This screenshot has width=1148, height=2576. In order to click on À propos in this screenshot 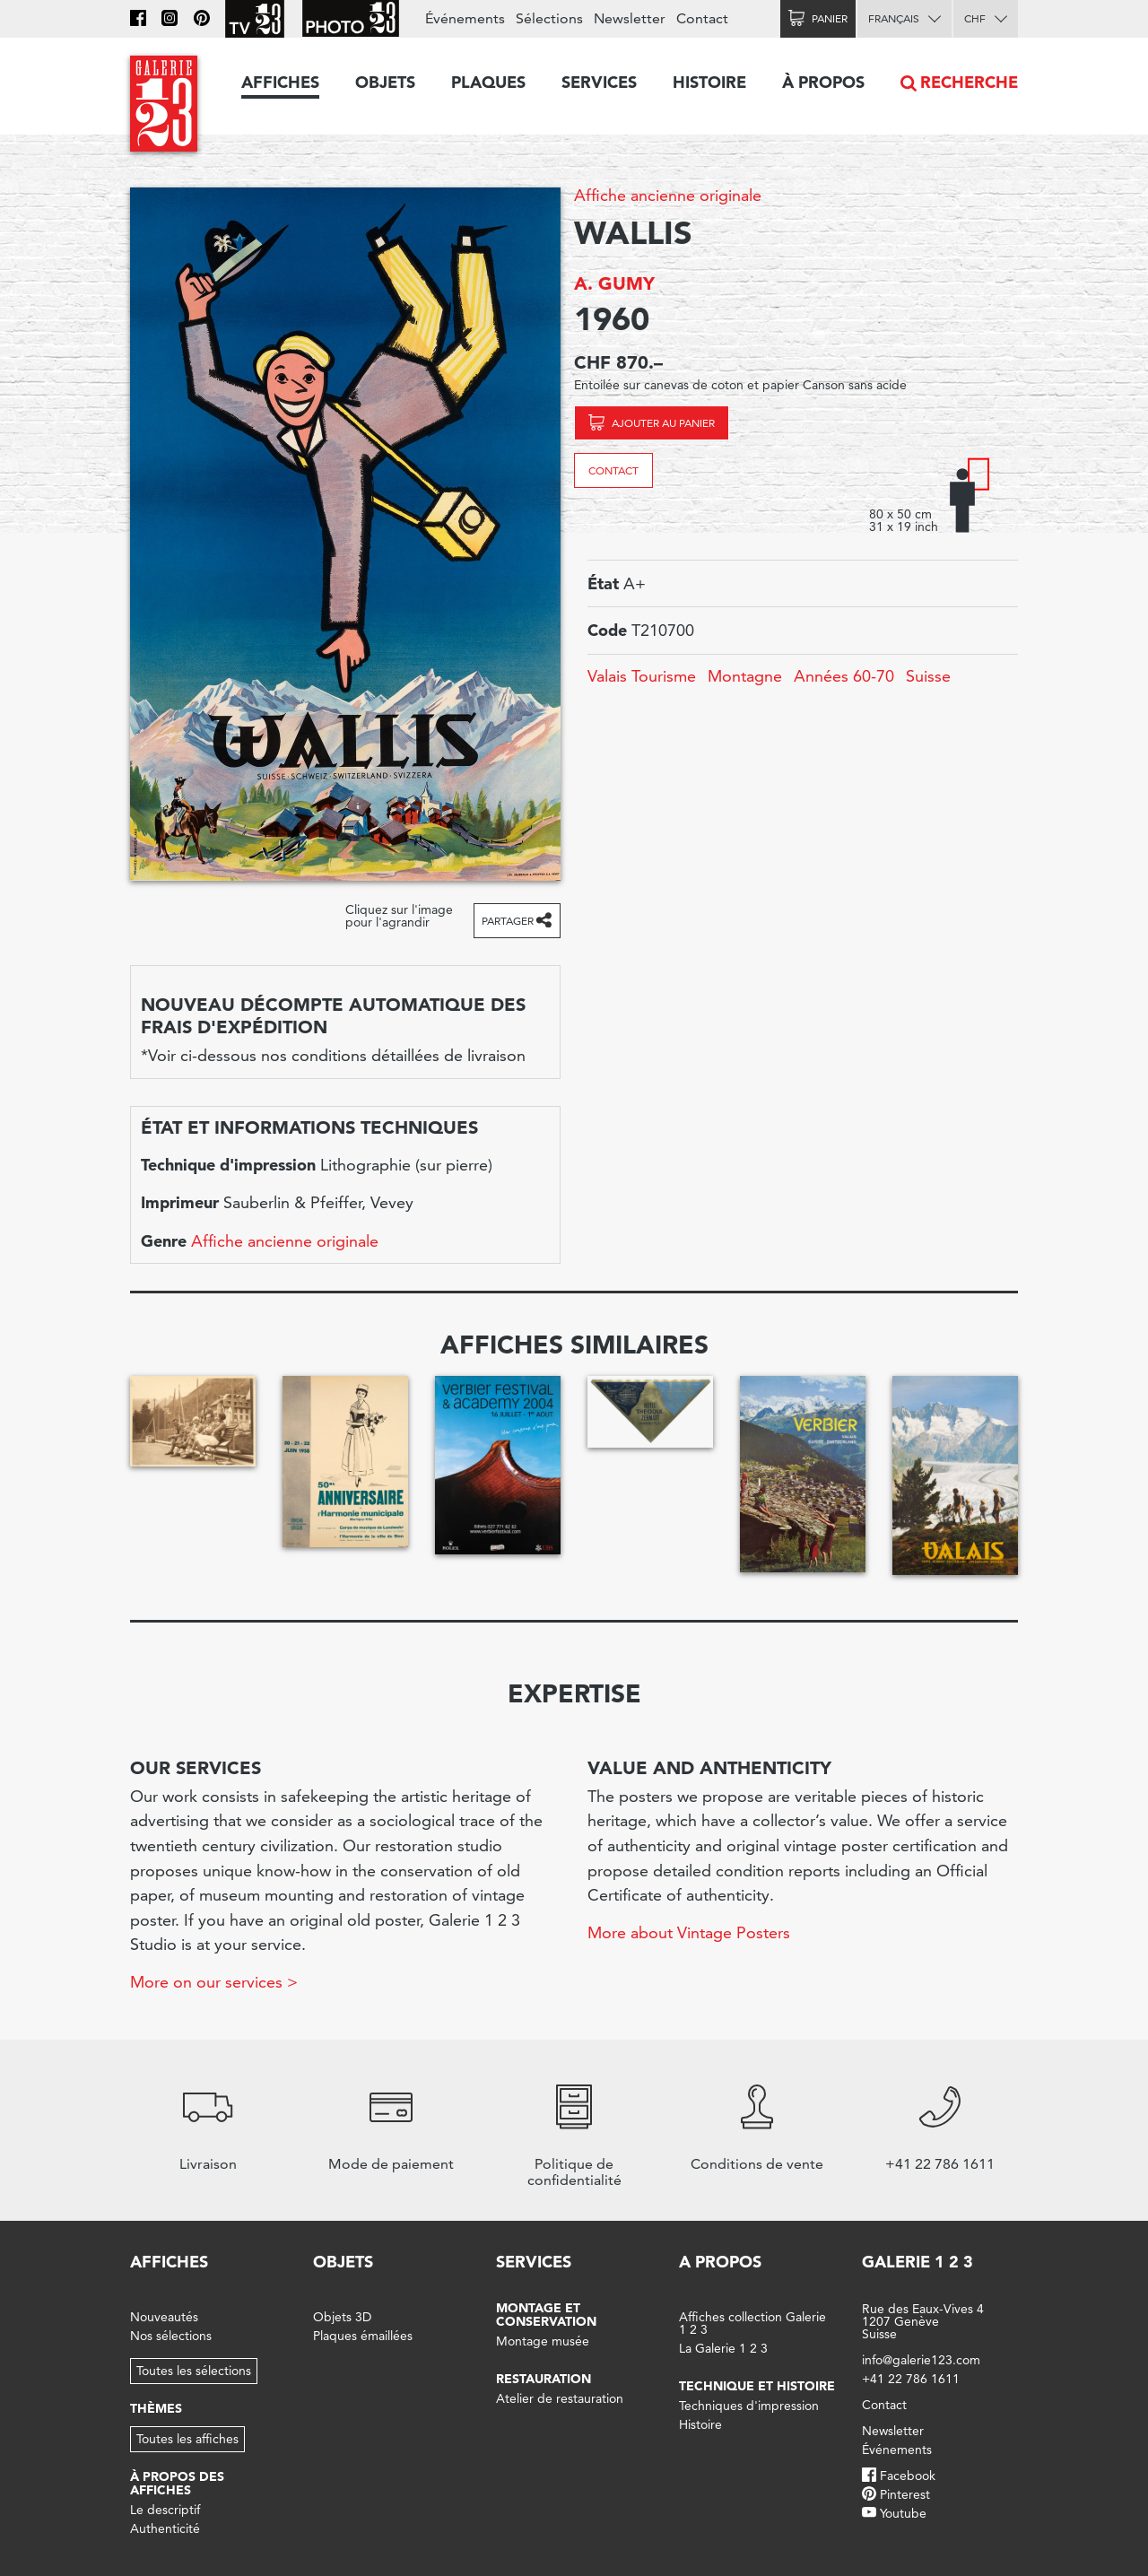, I will do `click(823, 82)`.